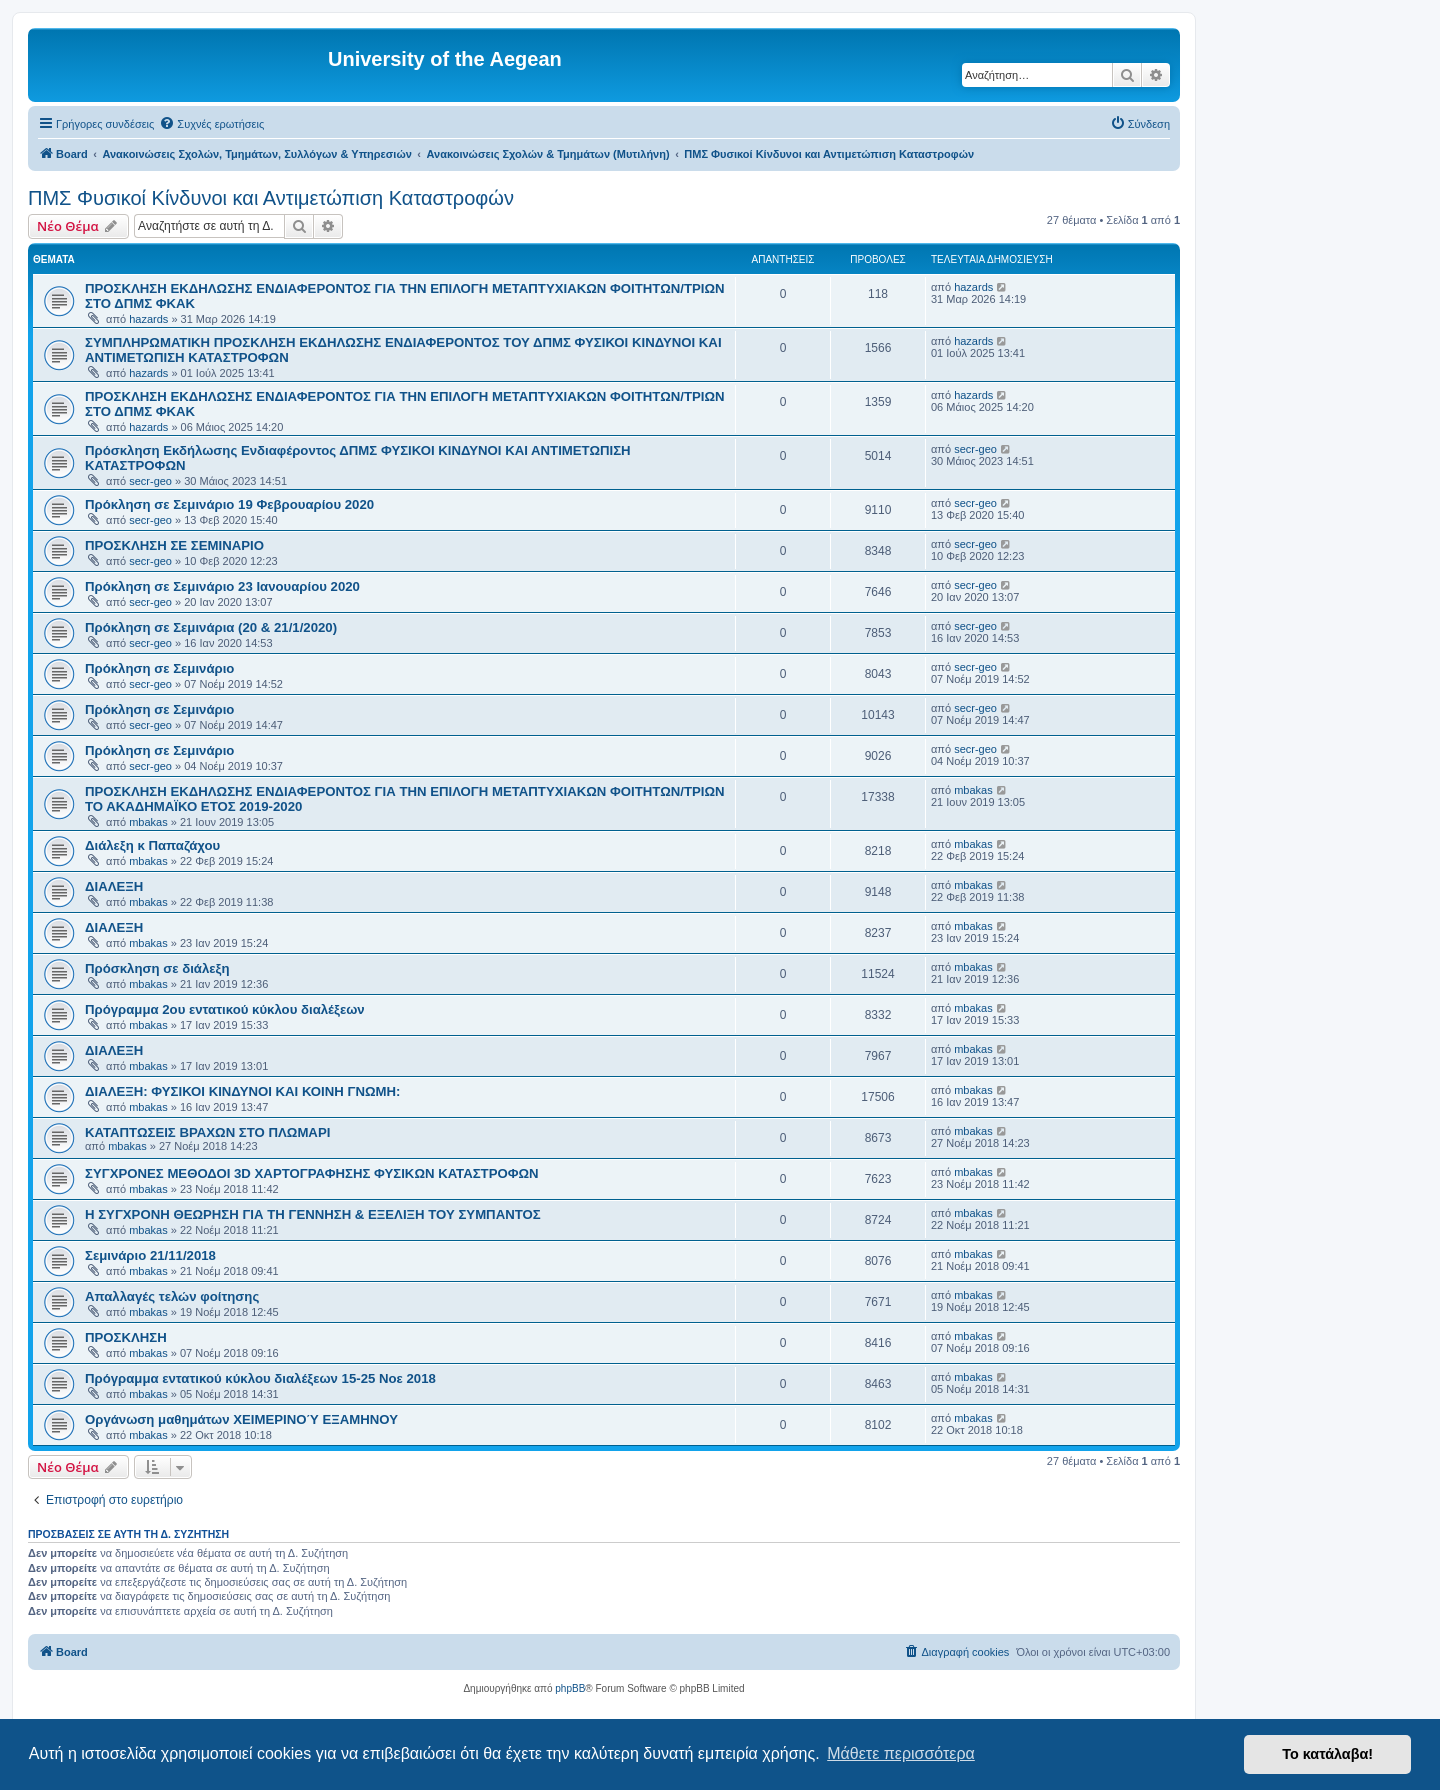 The width and height of the screenshot is (1440, 1790). I want to click on secr-geo, so click(150, 481).